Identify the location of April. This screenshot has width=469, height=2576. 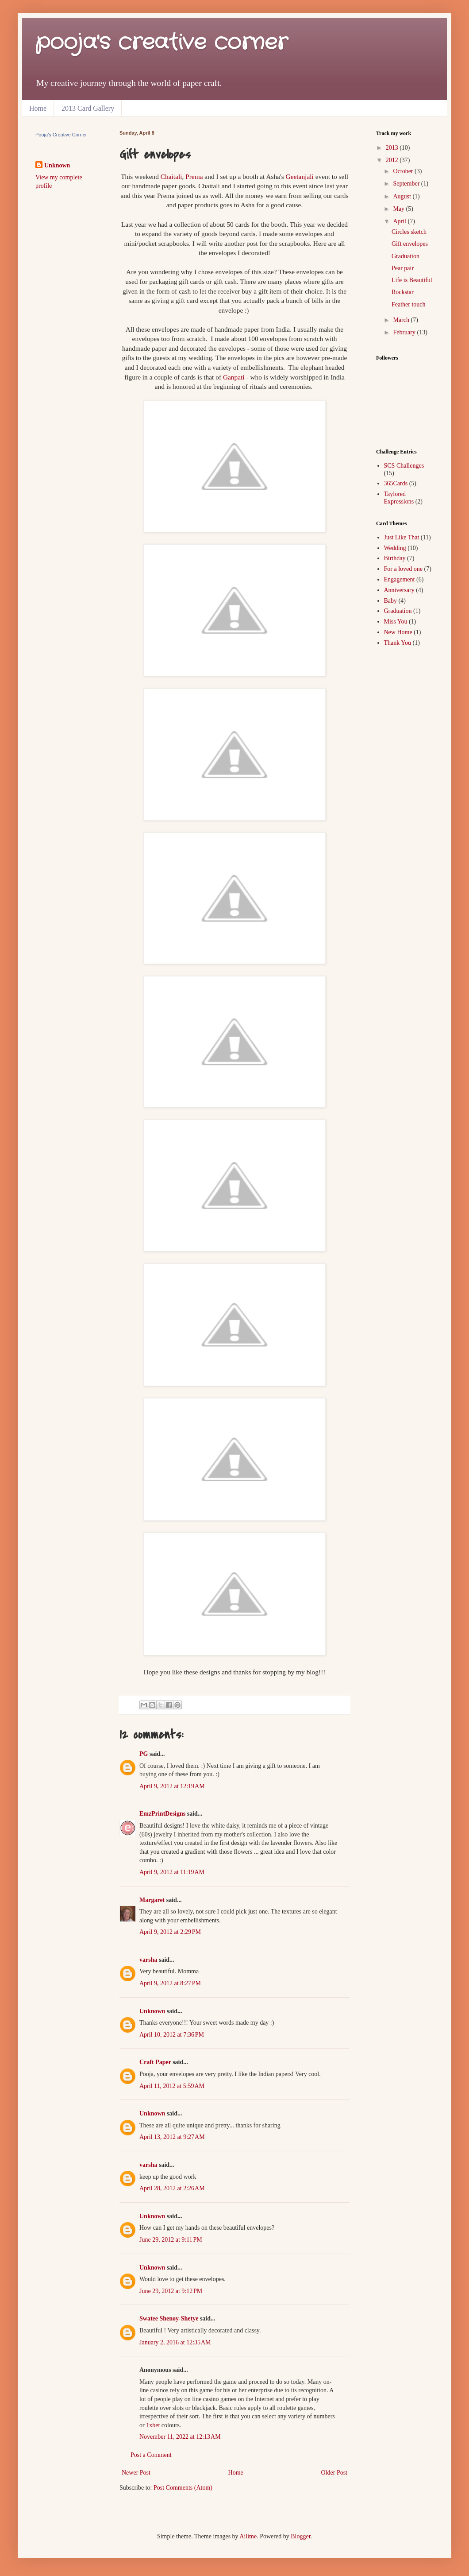
(400, 221).